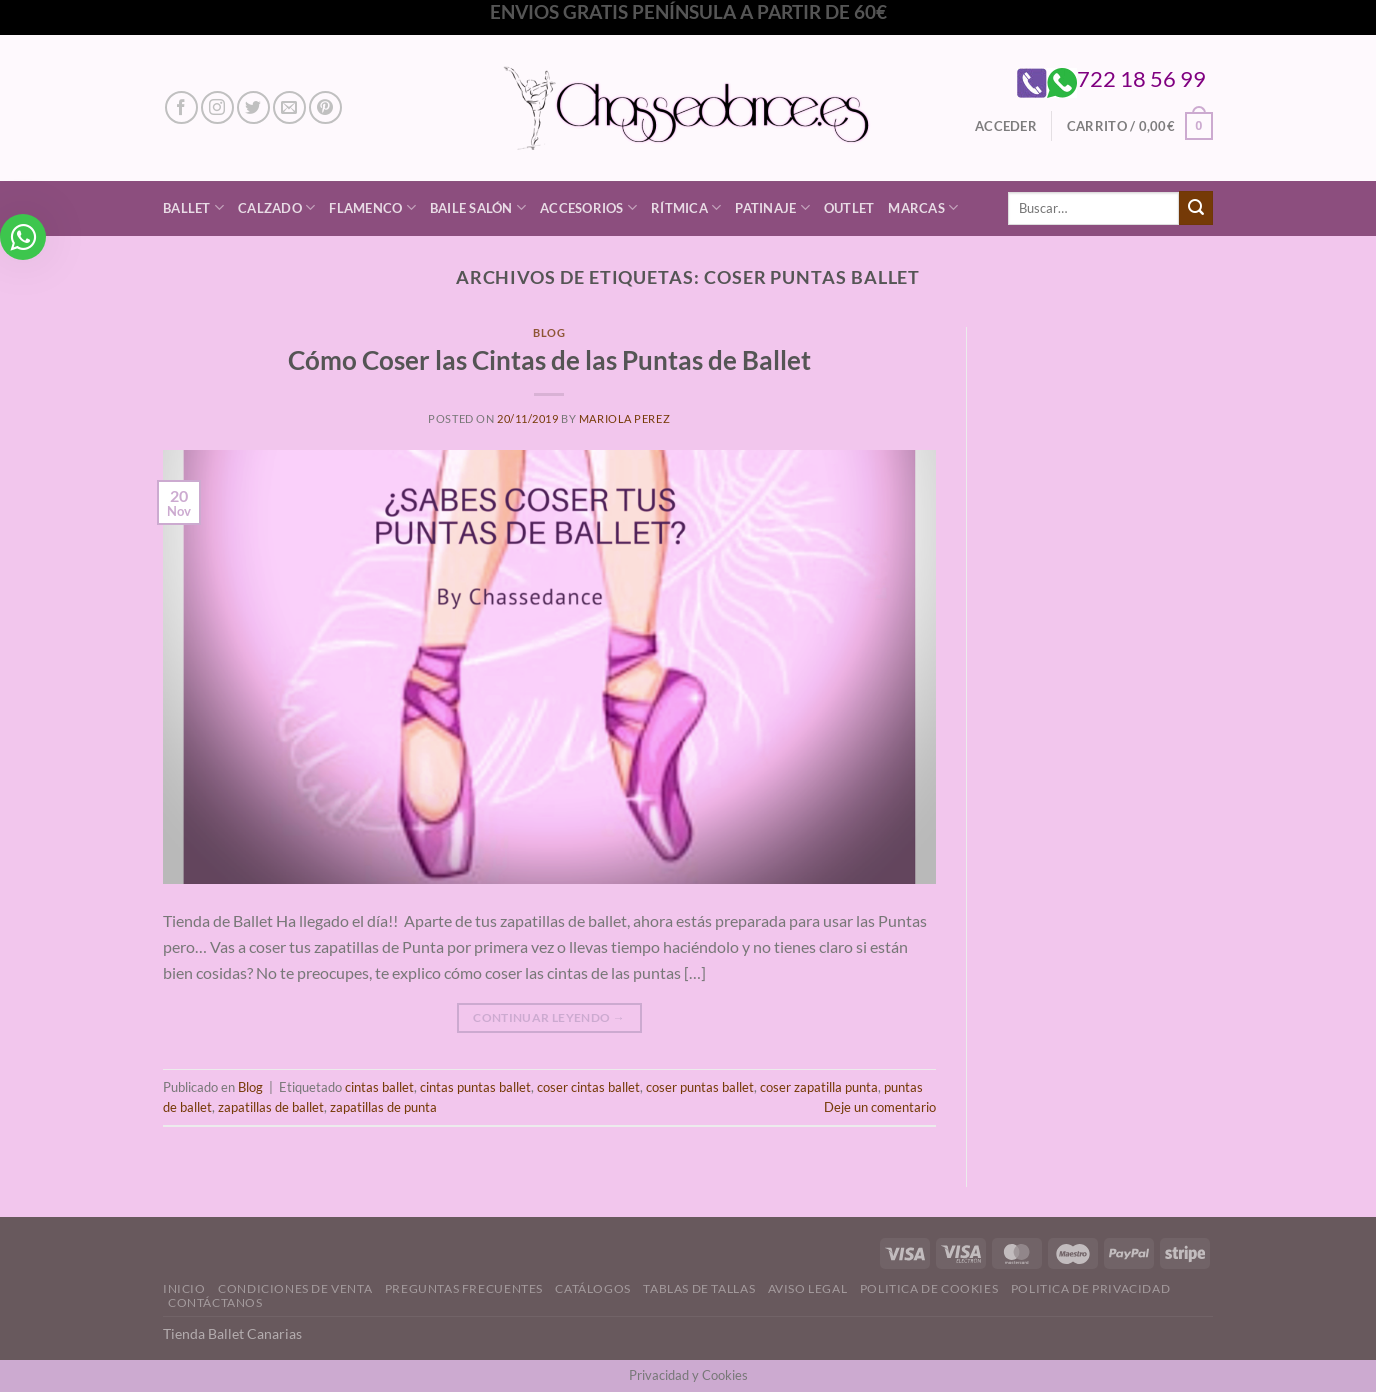 The image size is (1376, 1392). What do you see at coordinates (549, 1017) in the screenshot?
I see `Continuar leyendo` at bounding box center [549, 1017].